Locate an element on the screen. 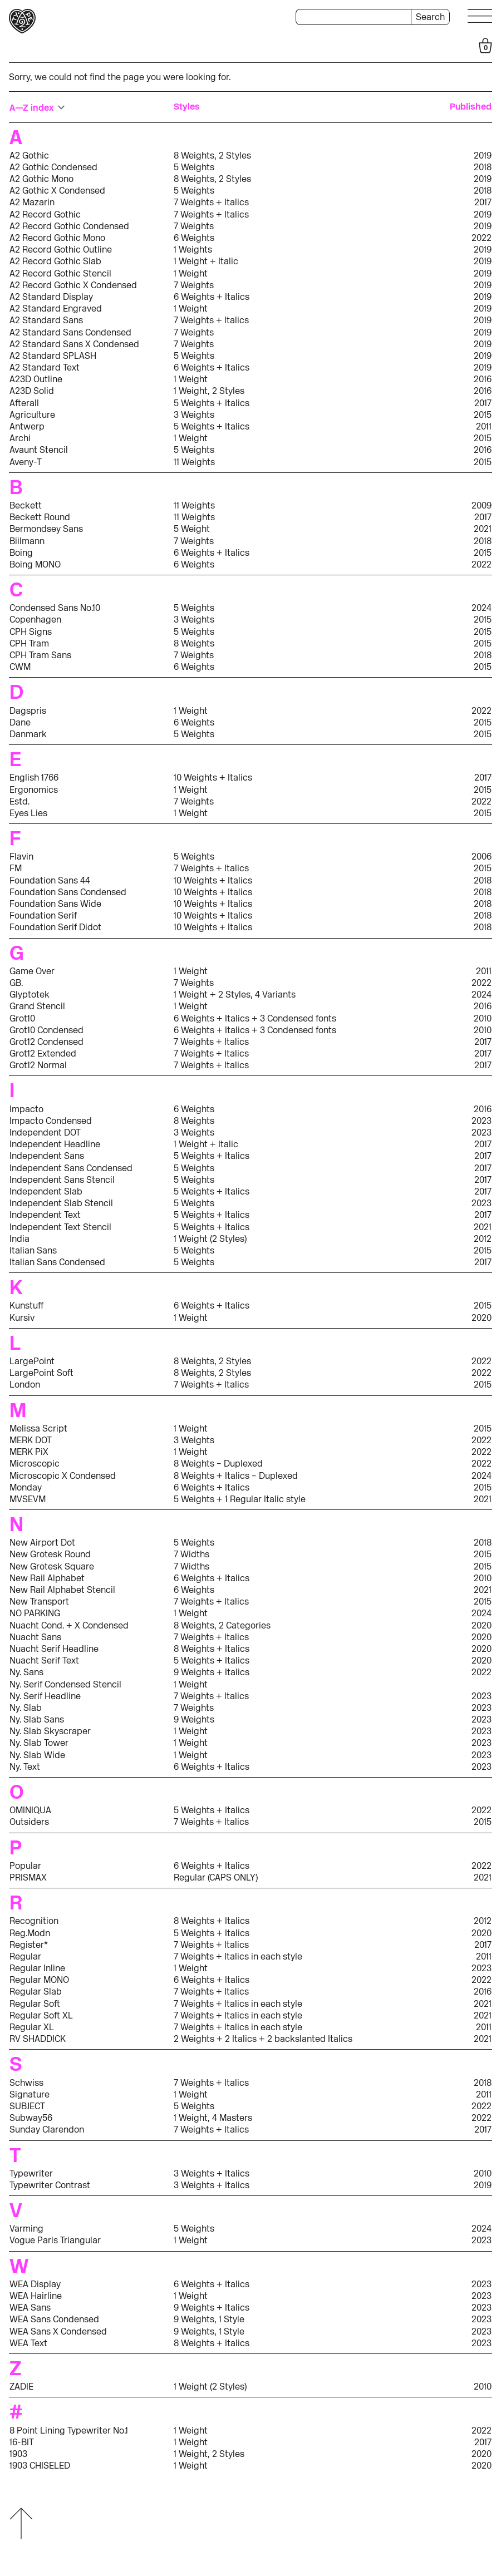 The height and width of the screenshot is (2576, 501). Antwerp is located at coordinates (27, 426).